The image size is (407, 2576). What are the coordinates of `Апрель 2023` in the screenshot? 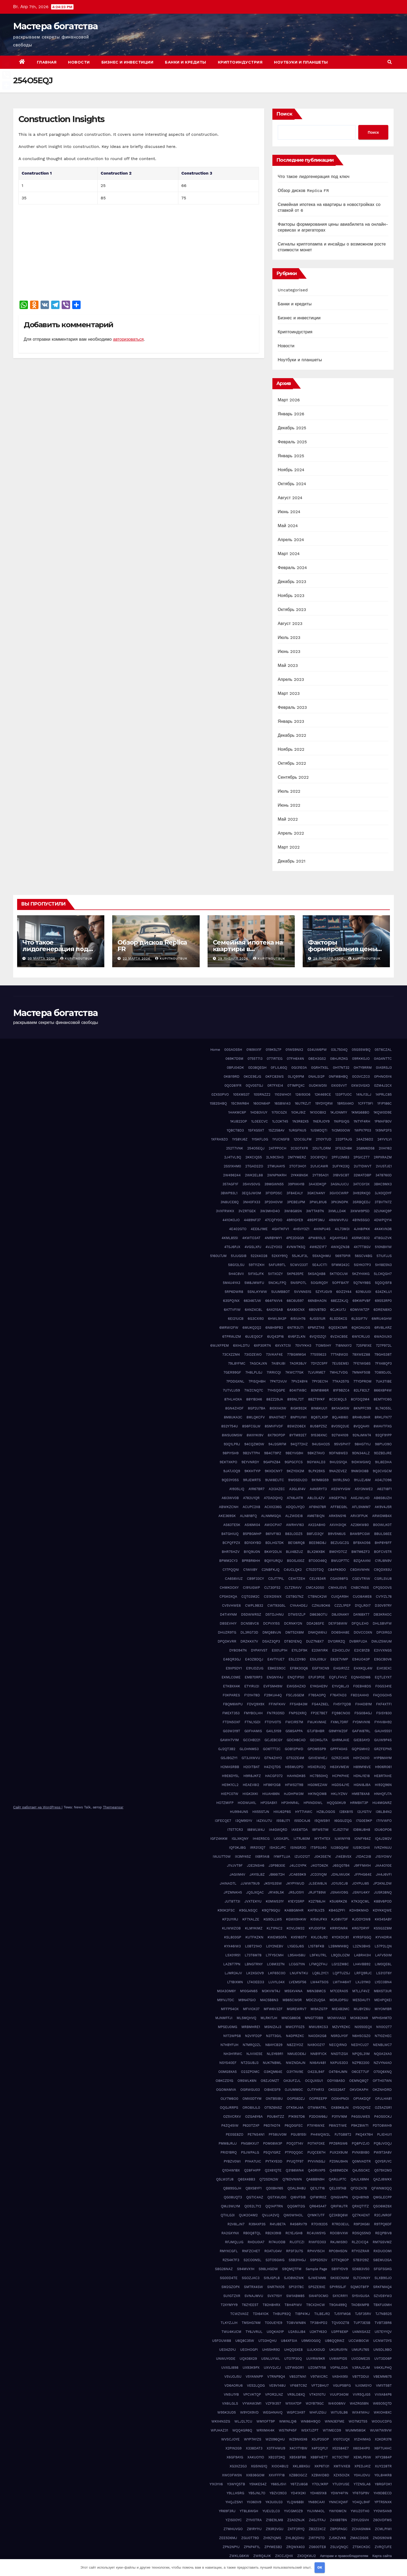 It's located at (291, 679).